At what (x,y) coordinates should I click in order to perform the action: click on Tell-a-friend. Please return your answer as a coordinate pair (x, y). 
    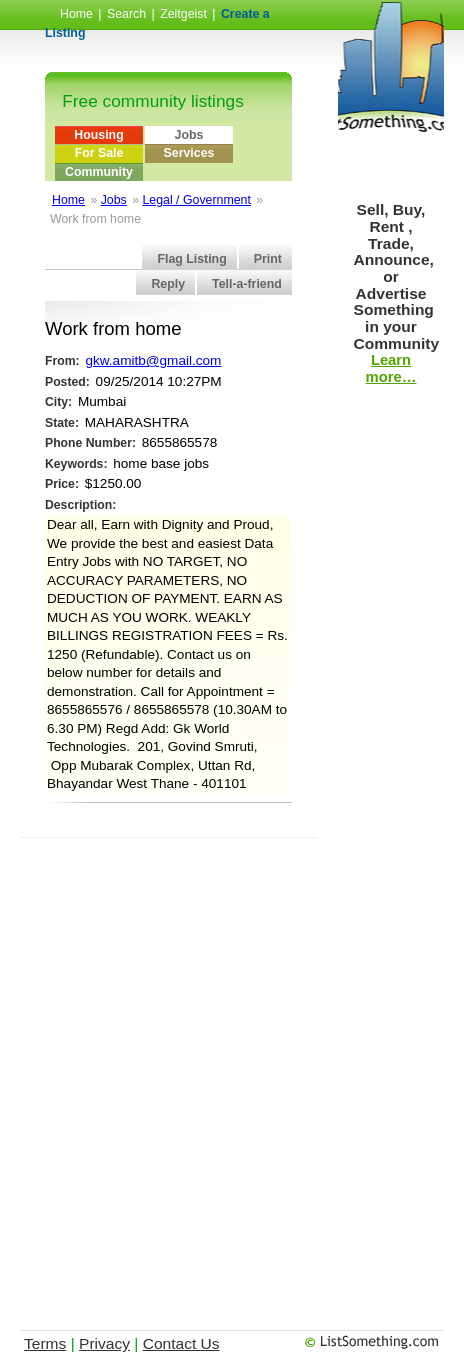
    Looking at the image, I should click on (247, 284).